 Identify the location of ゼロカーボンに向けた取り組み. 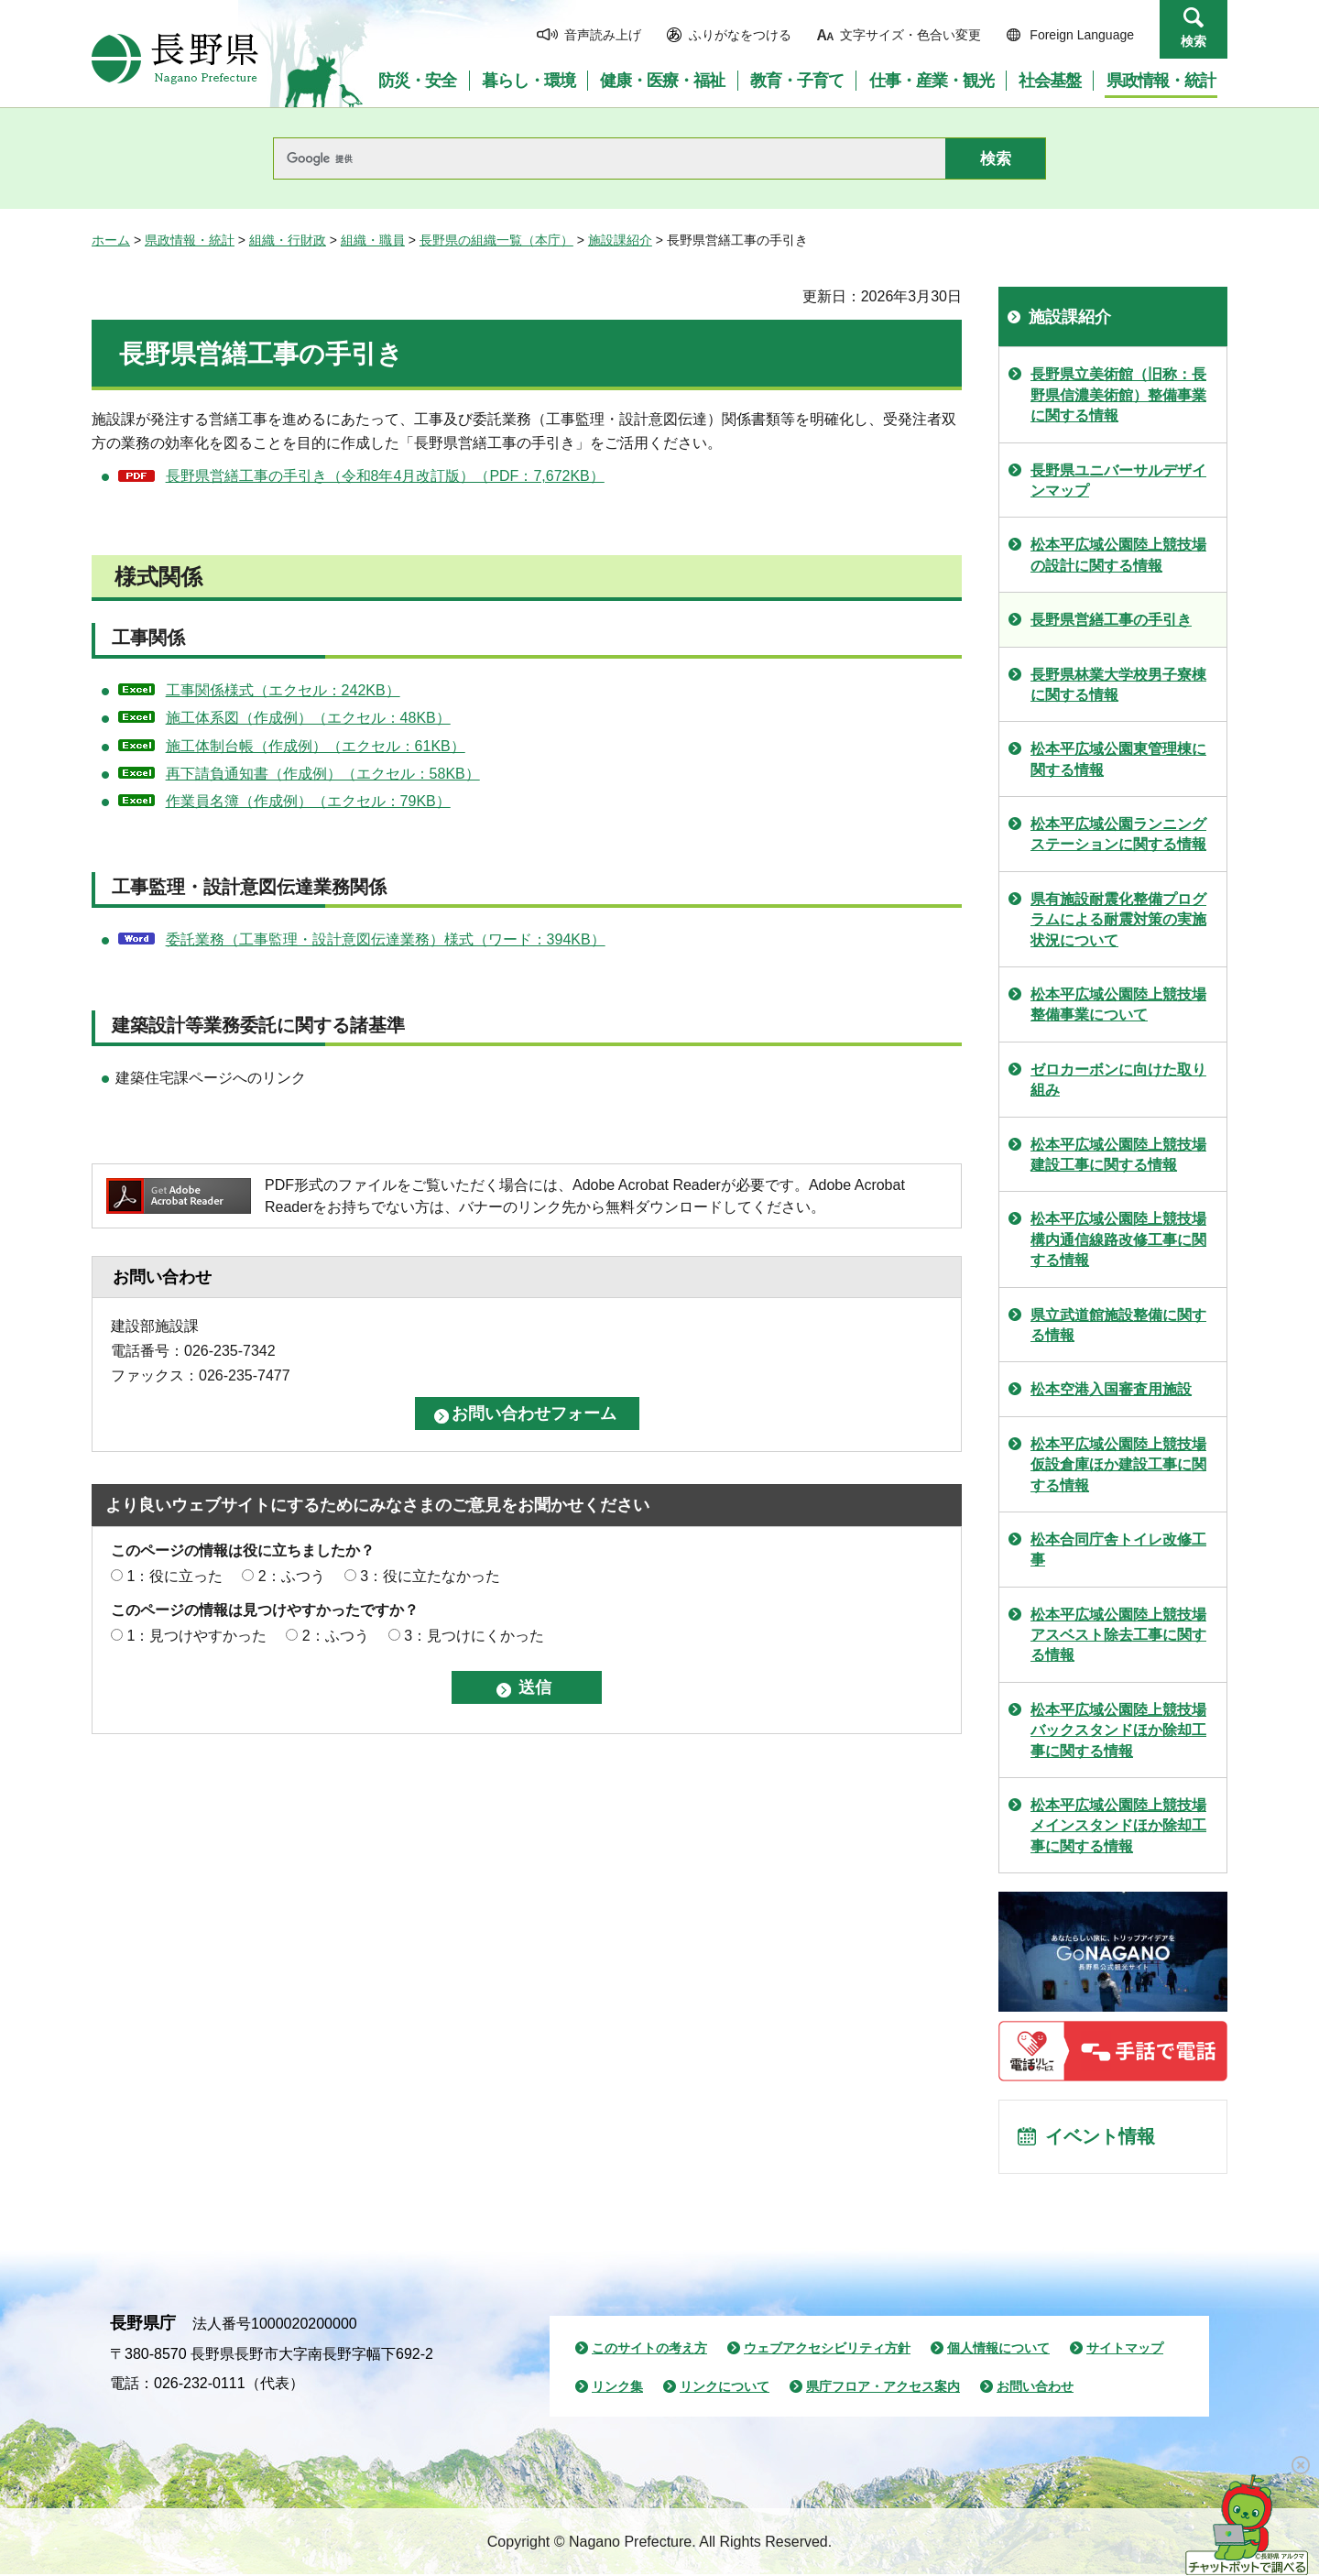
(1118, 1079).